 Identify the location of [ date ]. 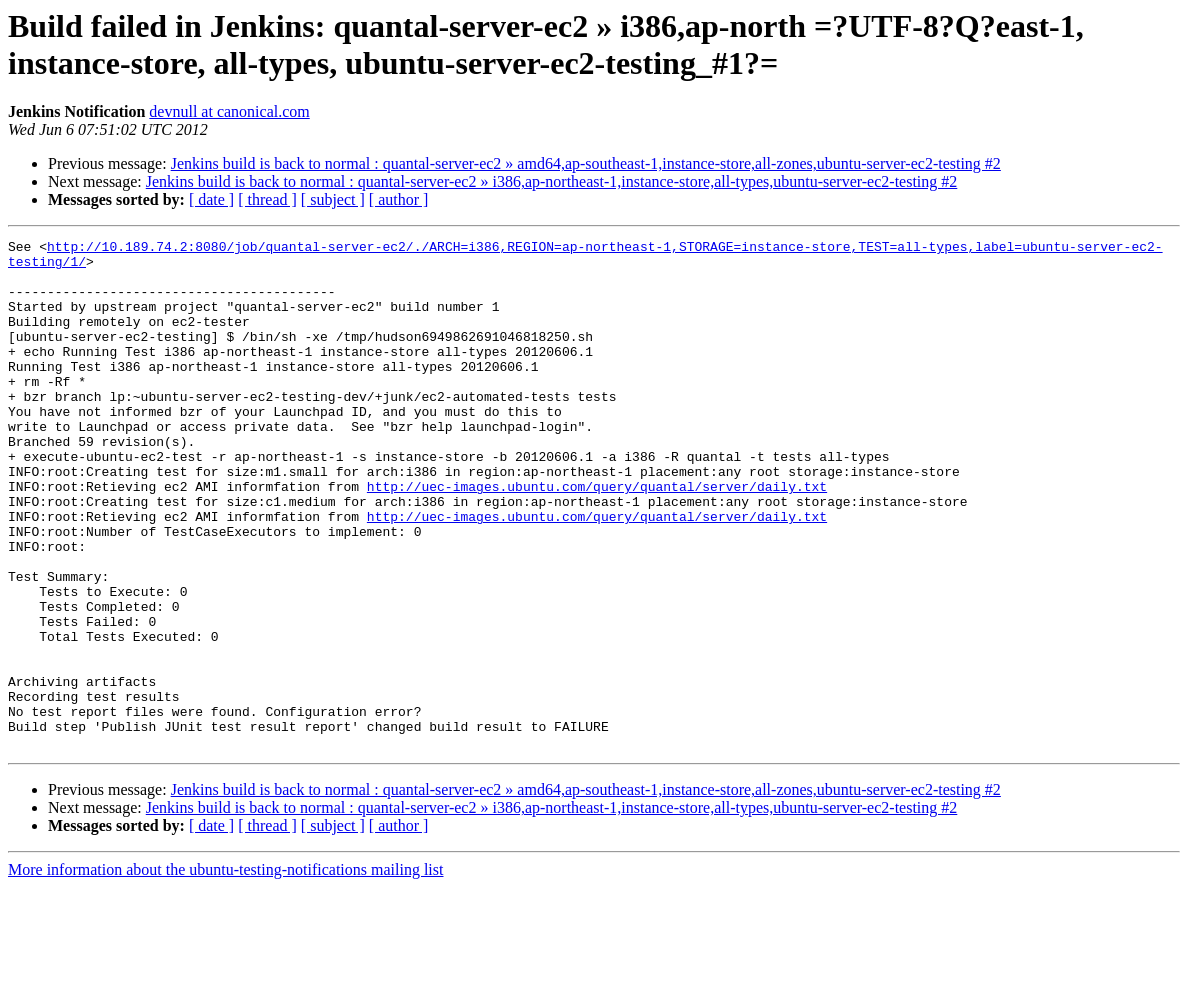
(211, 199).